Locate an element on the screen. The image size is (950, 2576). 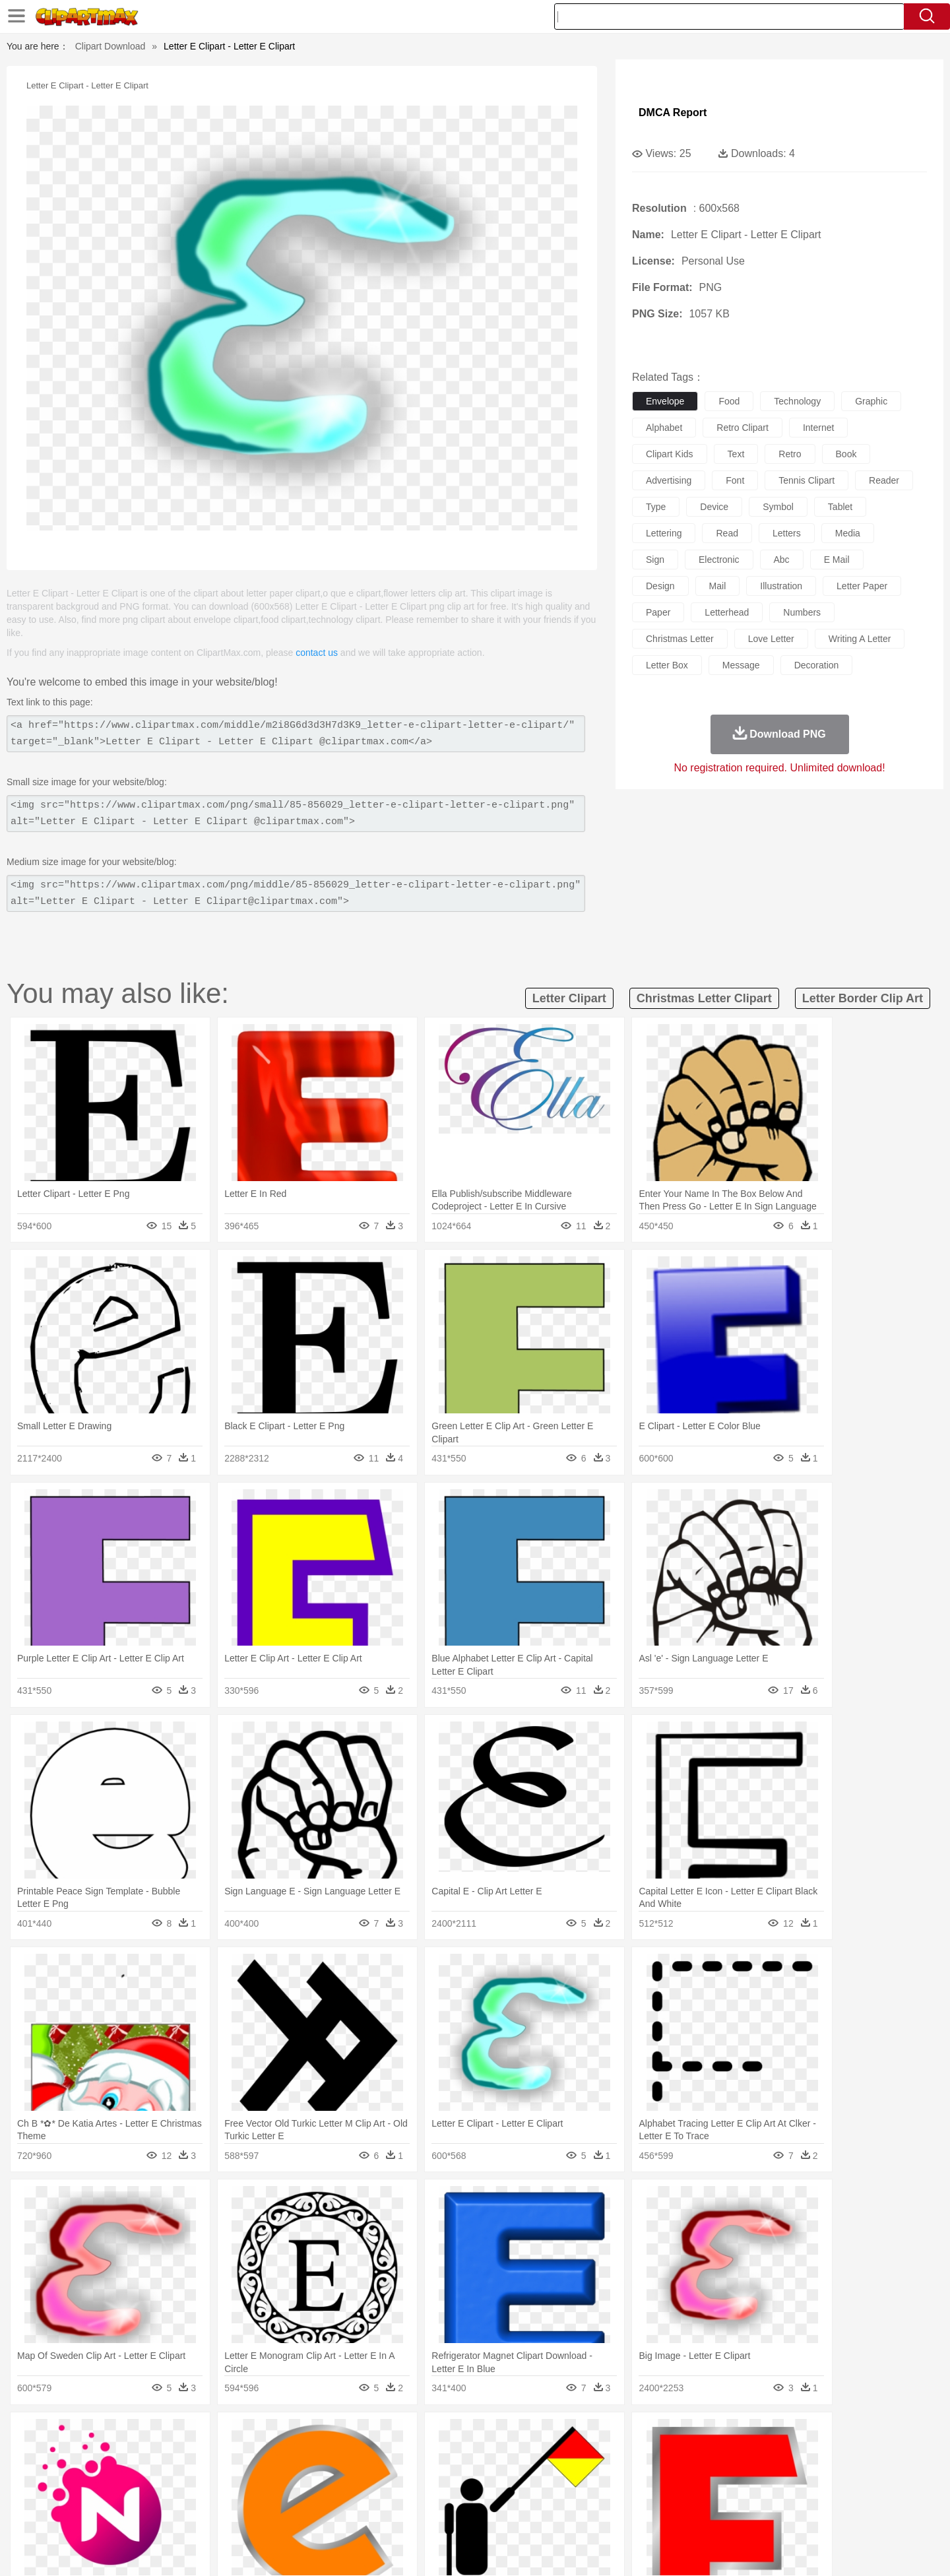
type is located at coordinates (656, 506).